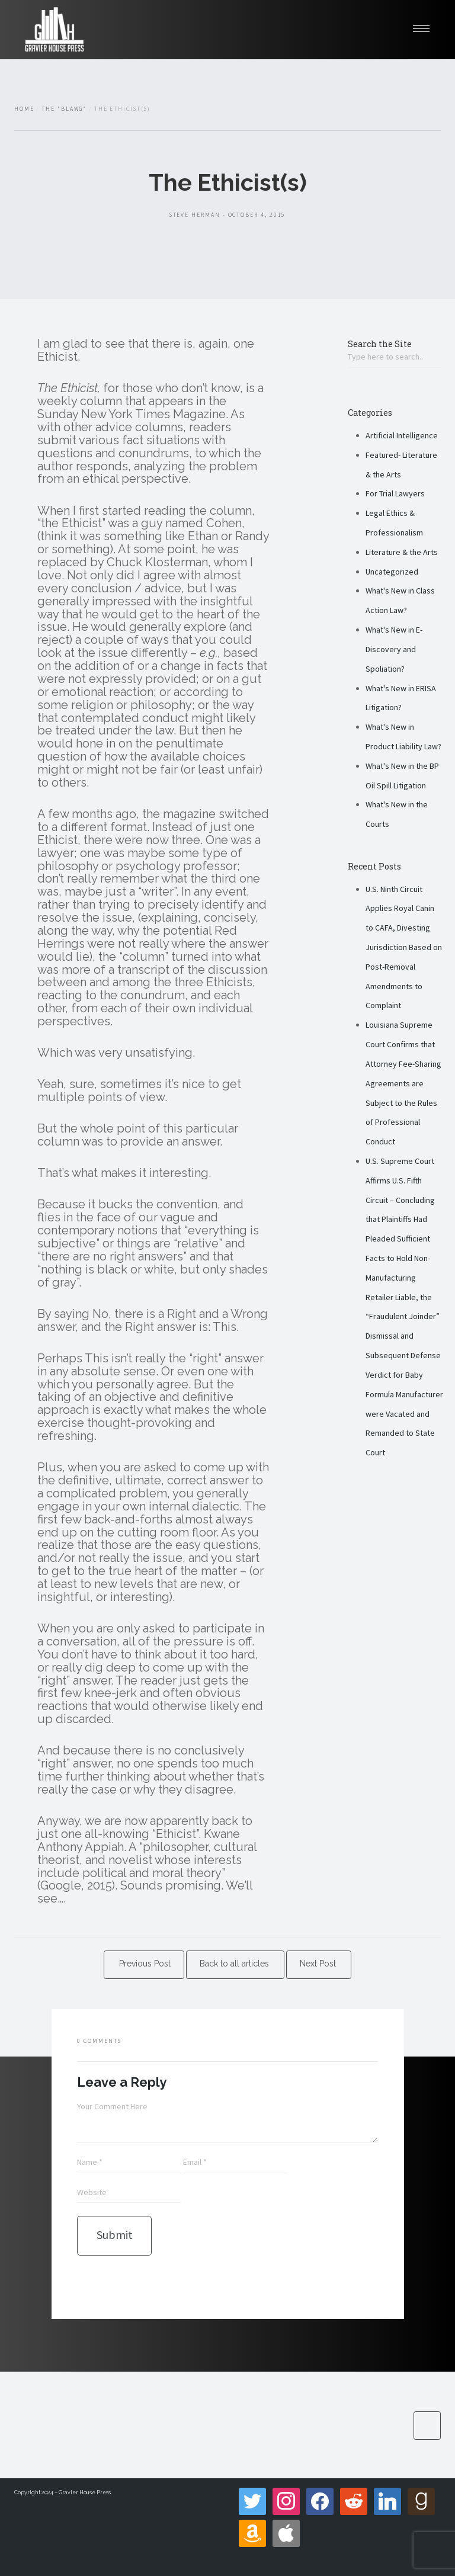 The image size is (455, 2576). I want to click on Literature & the Arts, so click(402, 552).